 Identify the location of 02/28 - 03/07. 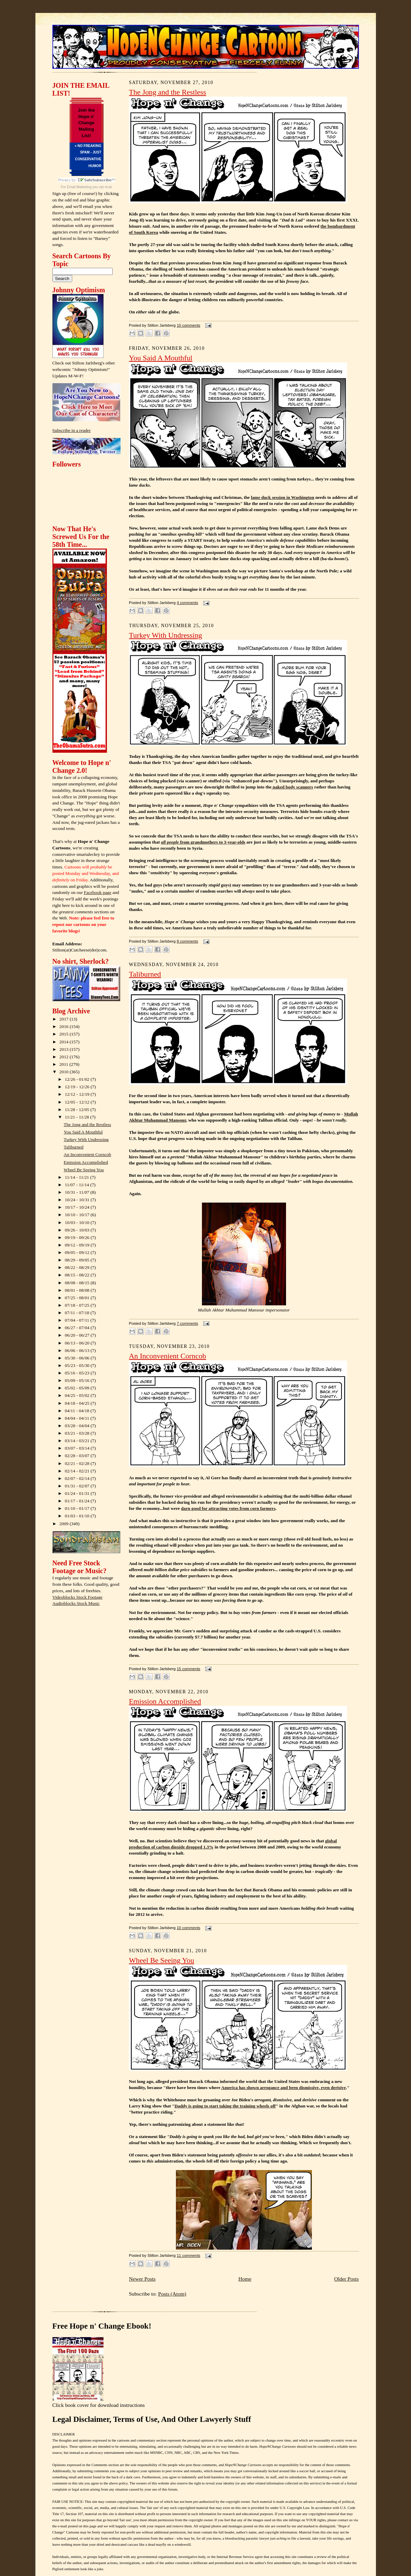
(78, 1455).